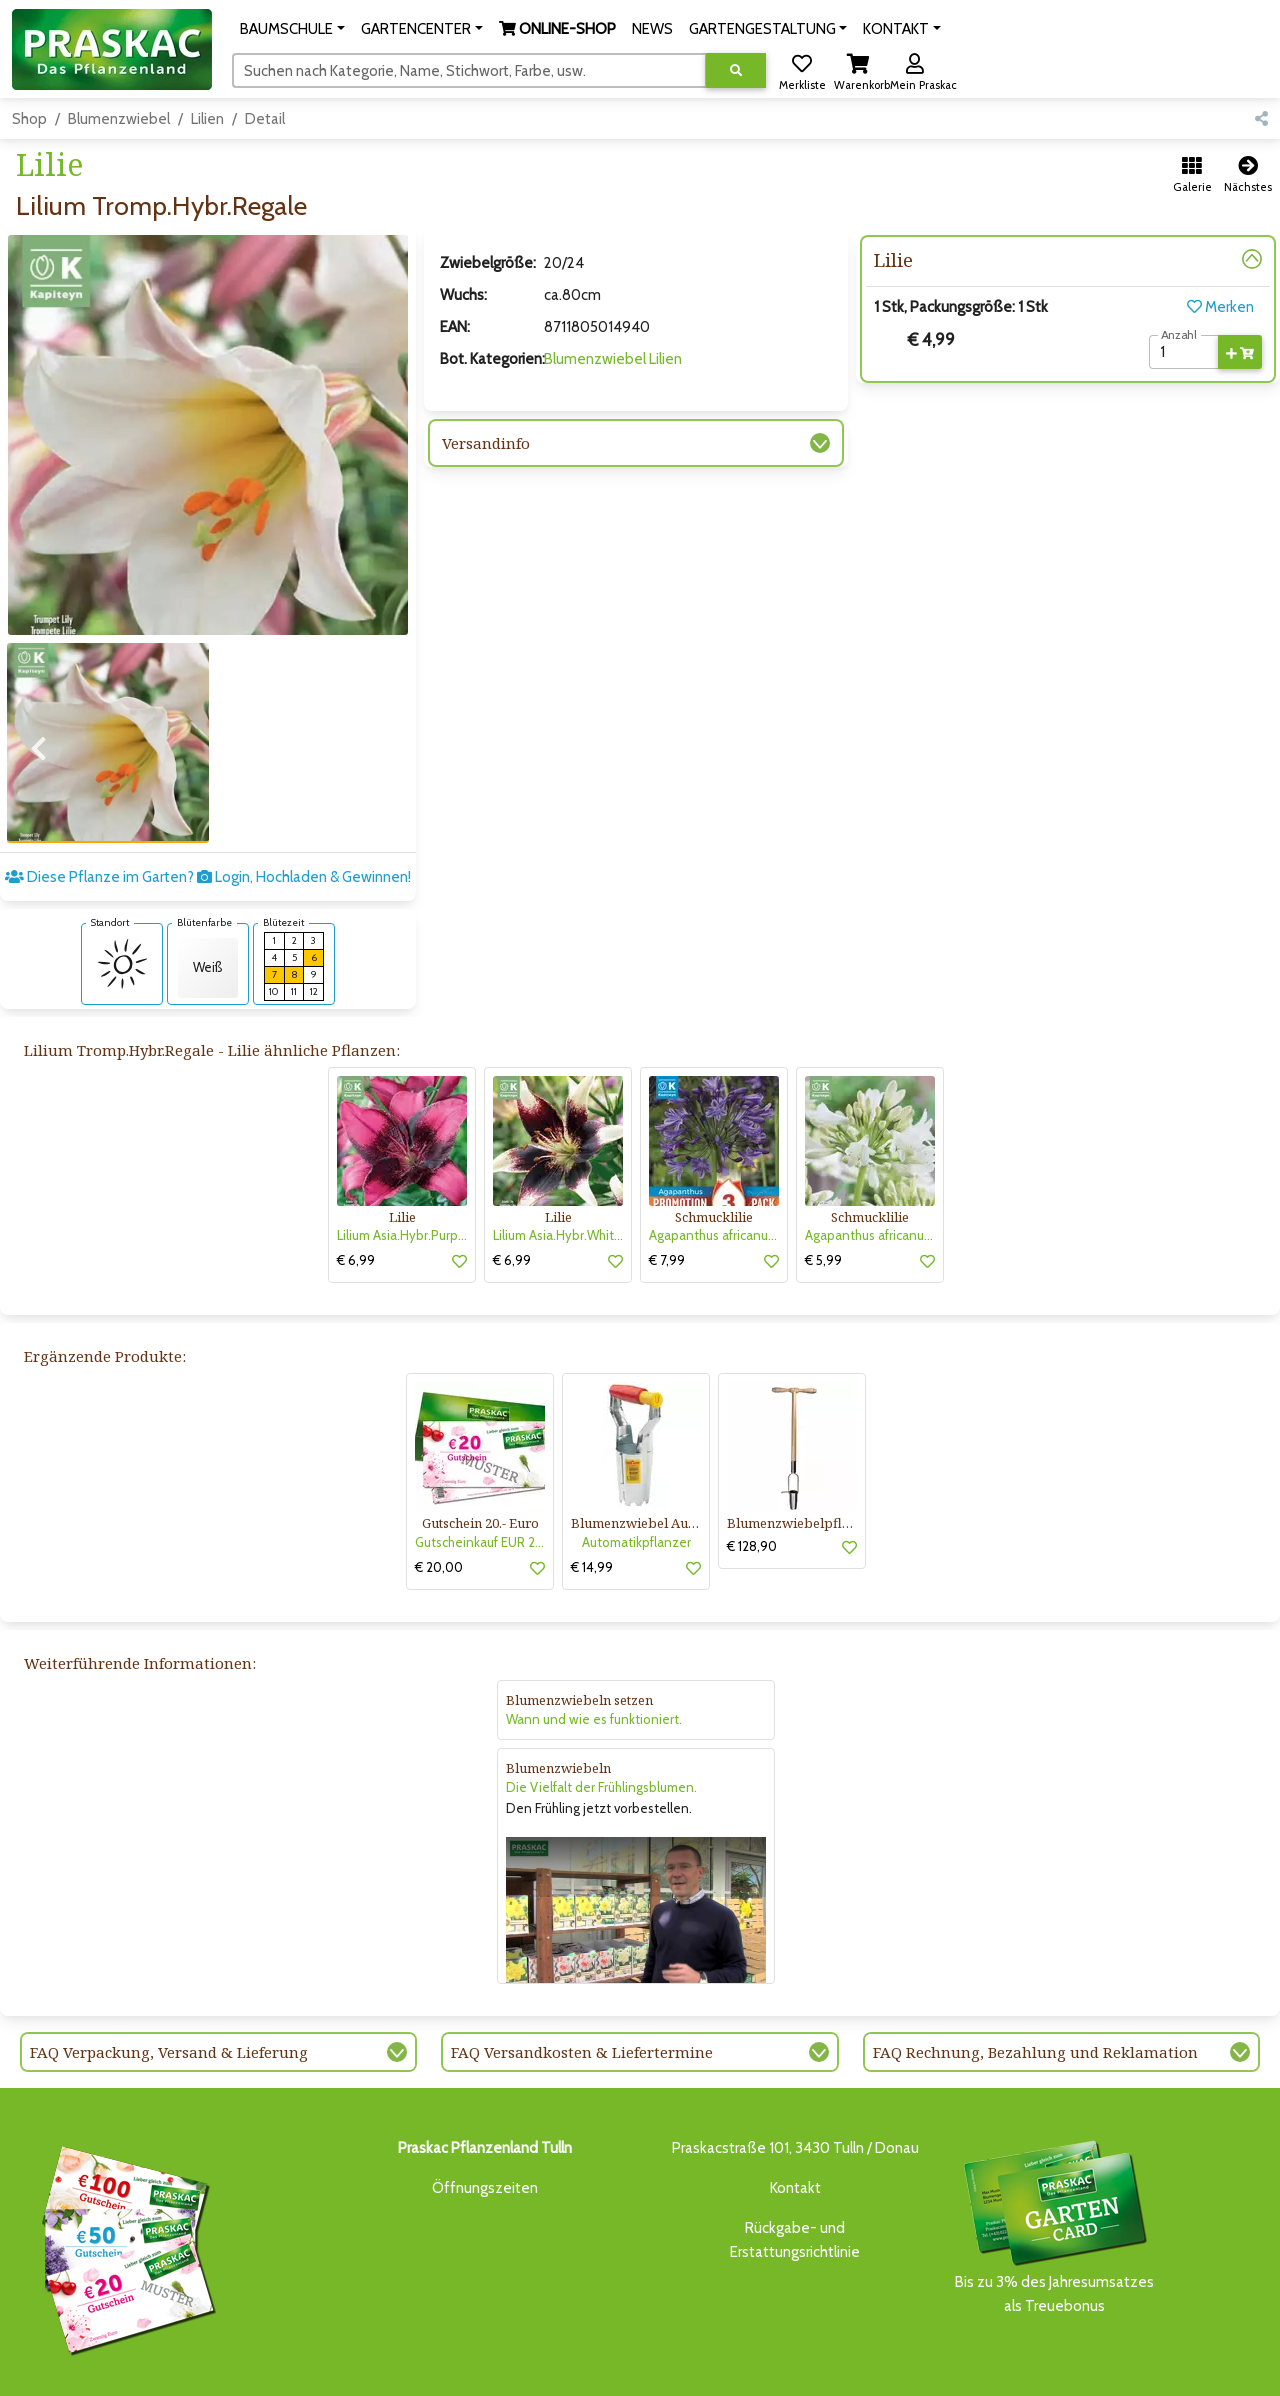 The width and height of the screenshot is (1280, 2396). I want to click on Lilien, so click(207, 119).